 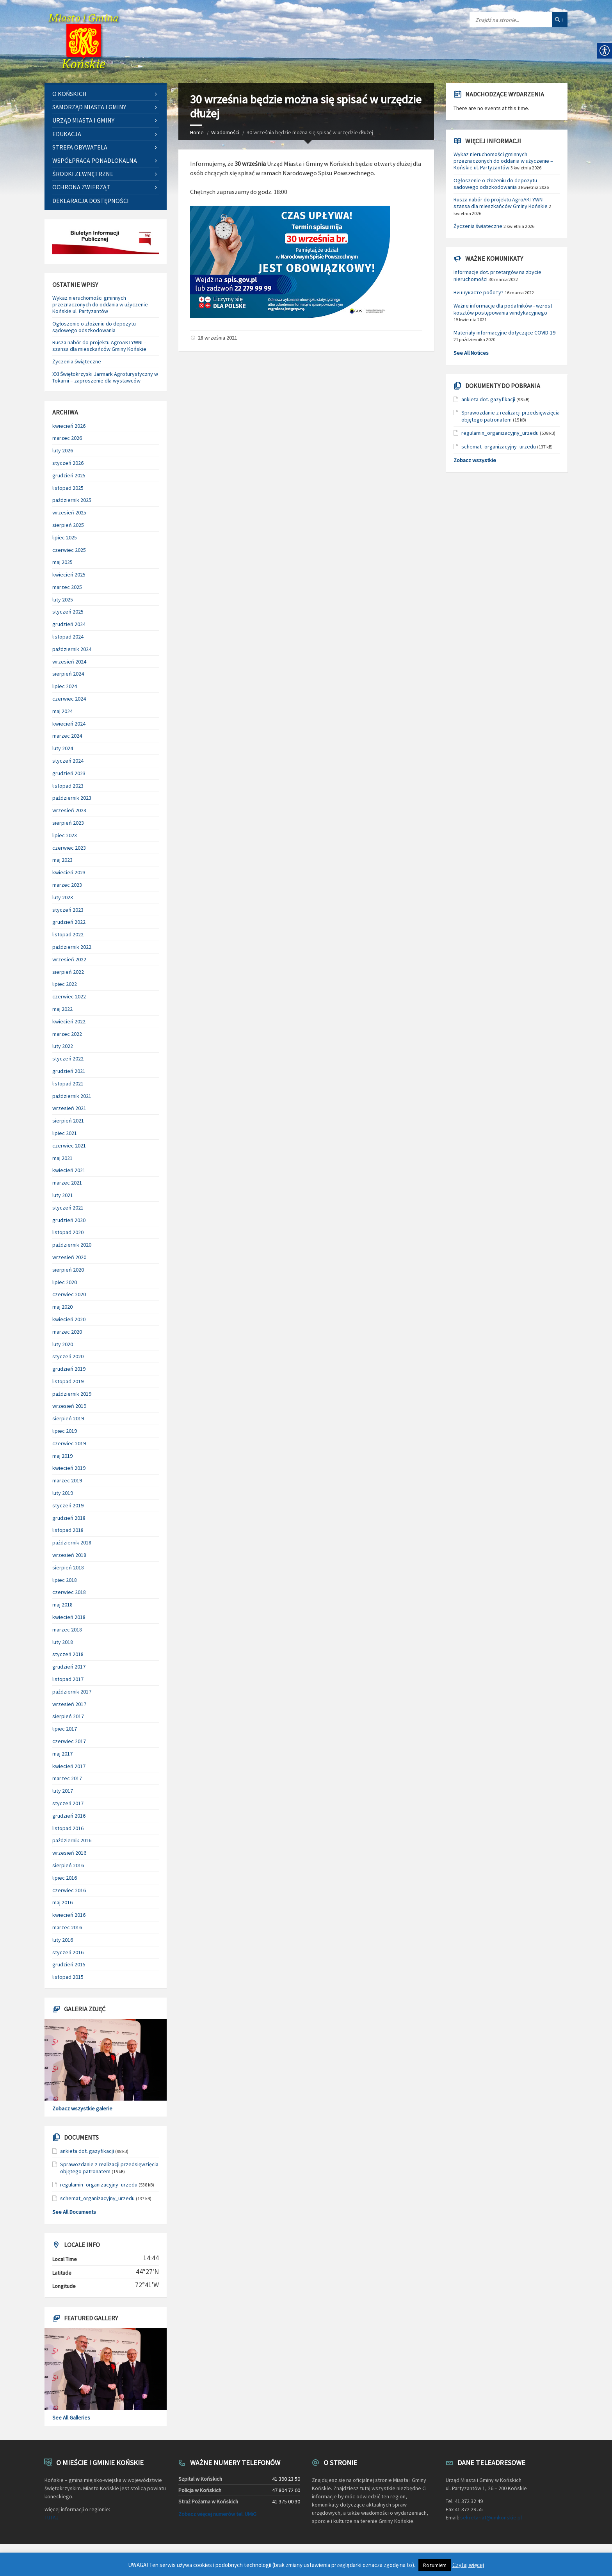 What do you see at coordinates (62, 1455) in the screenshot?
I see `maj 2019 [link]` at bounding box center [62, 1455].